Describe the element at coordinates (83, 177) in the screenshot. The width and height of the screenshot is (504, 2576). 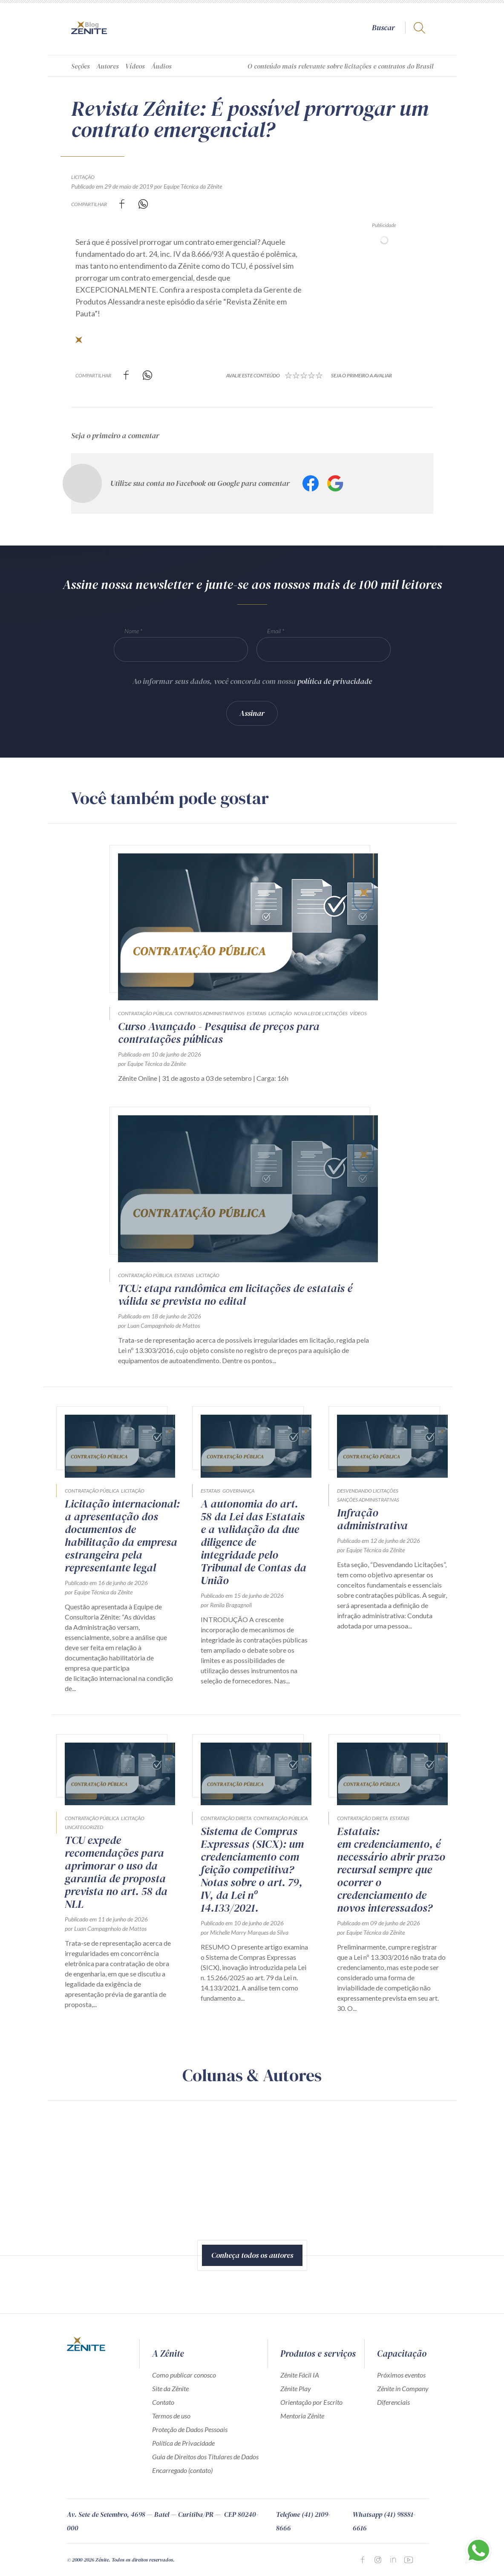
I see `Licitação` at that location.